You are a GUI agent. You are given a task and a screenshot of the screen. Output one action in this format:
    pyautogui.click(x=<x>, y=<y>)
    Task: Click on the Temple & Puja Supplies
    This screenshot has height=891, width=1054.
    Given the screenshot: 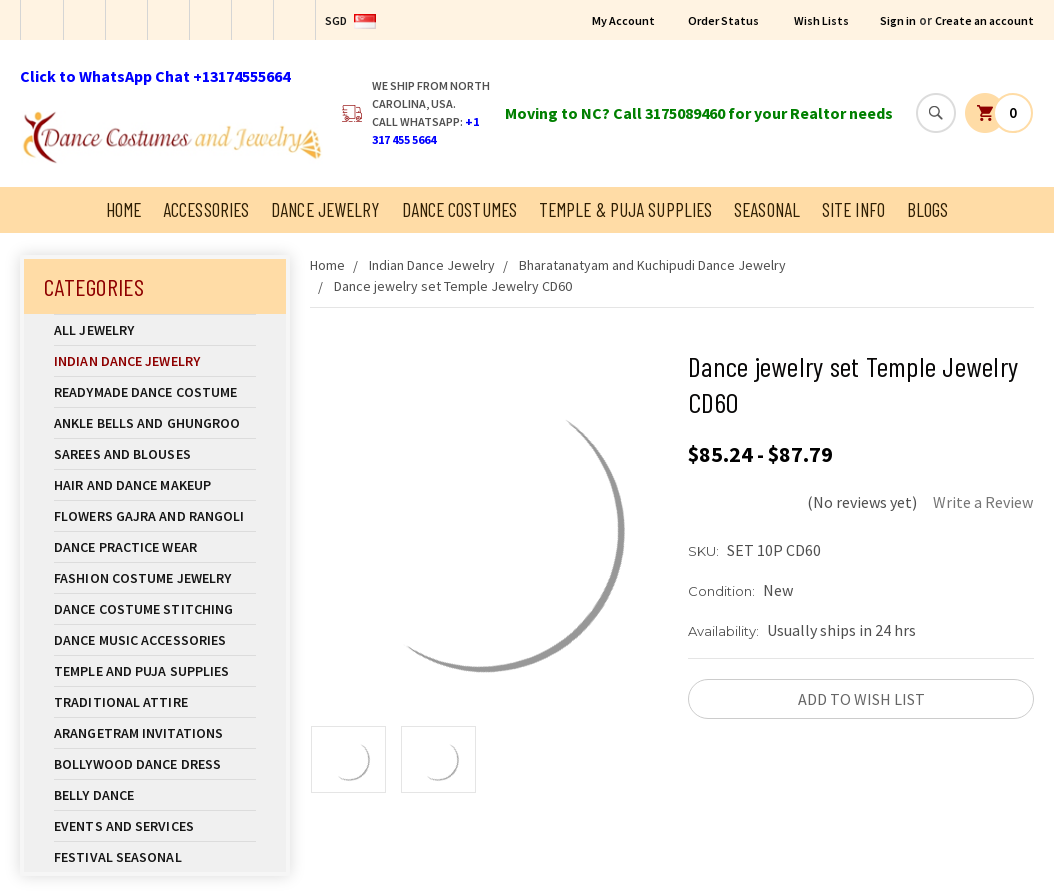 What is the action you would take?
    pyautogui.click(x=625, y=209)
    